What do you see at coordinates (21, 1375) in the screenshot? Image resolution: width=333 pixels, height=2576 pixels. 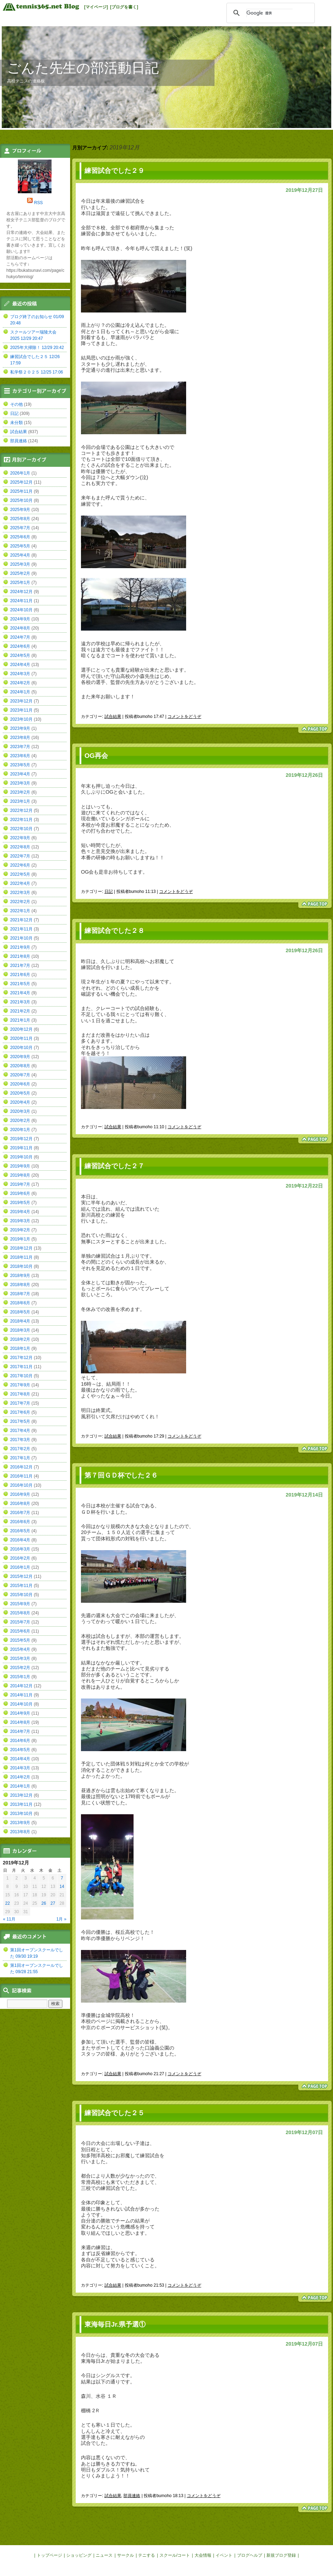 I see `2017年10月` at bounding box center [21, 1375].